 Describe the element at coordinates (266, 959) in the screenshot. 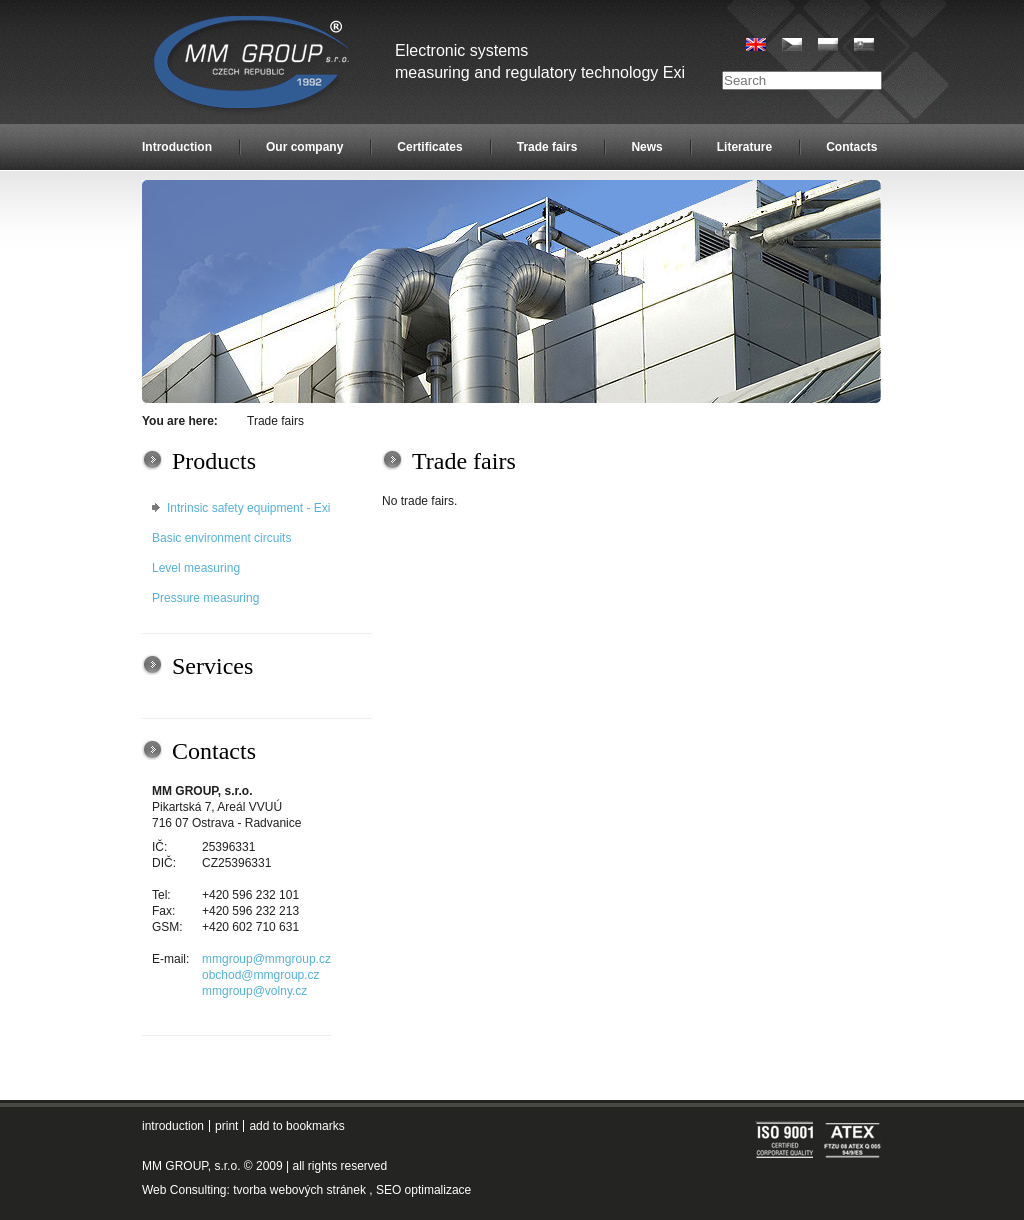

I see `mmgroup@mmgroup.cz` at that location.